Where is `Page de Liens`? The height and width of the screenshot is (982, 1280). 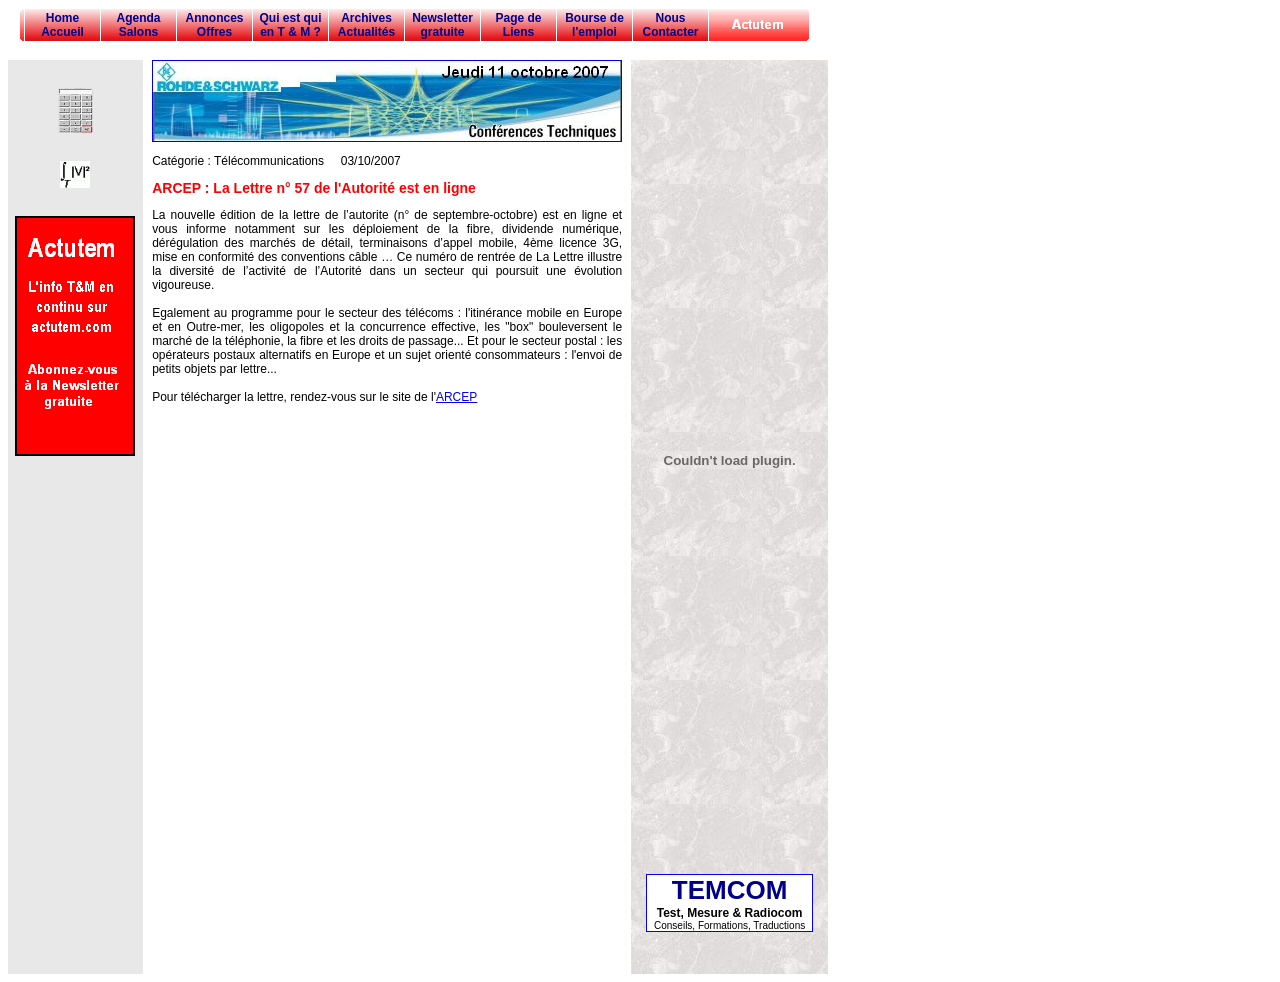
Page de Liens is located at coordinates (518, 25).